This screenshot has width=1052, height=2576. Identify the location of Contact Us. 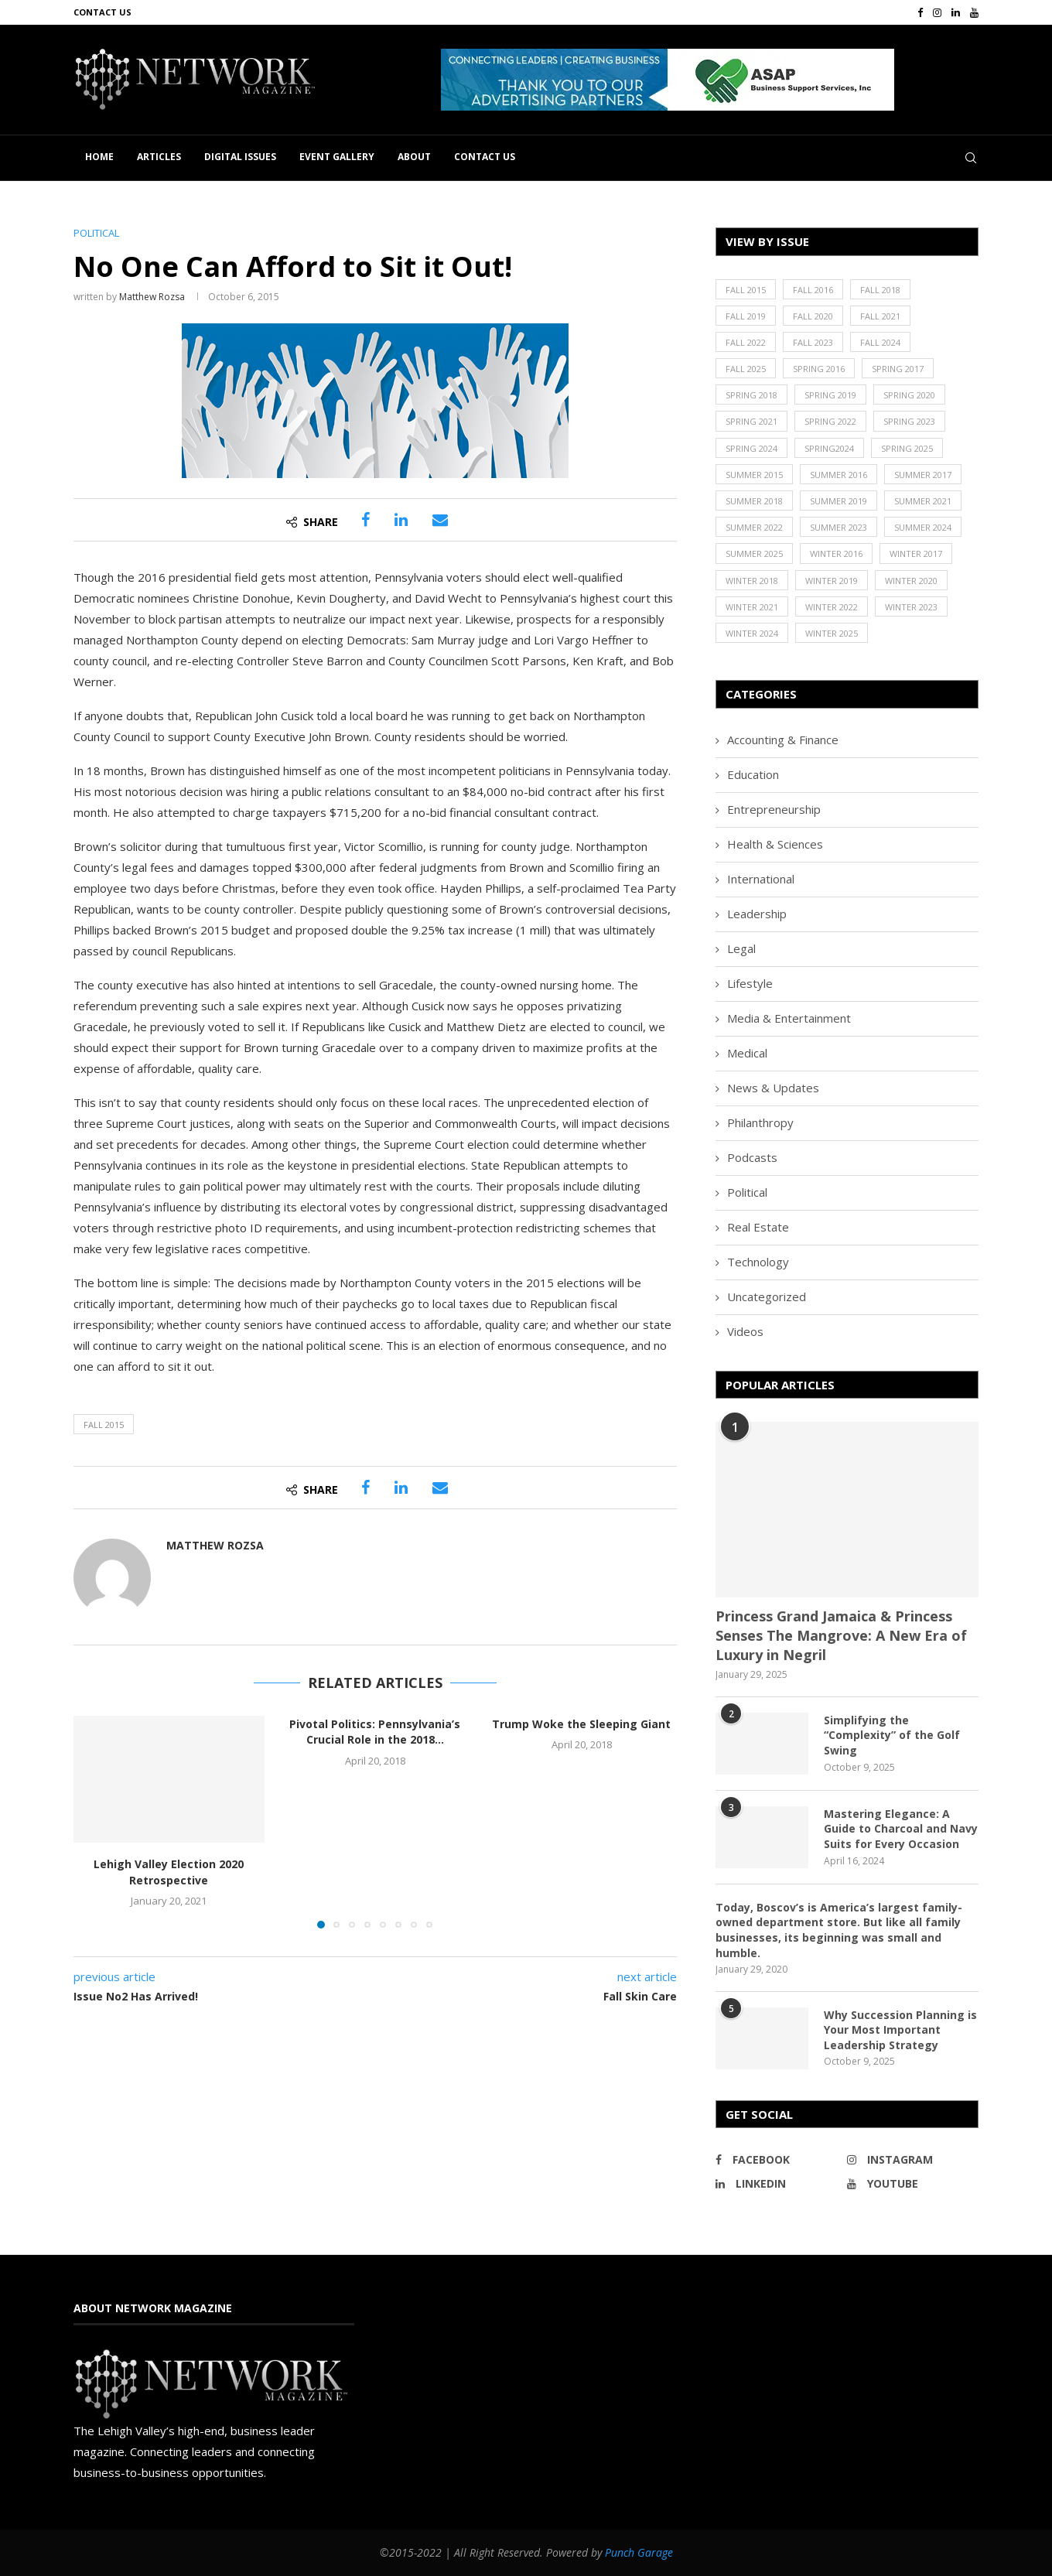
(102, 12).